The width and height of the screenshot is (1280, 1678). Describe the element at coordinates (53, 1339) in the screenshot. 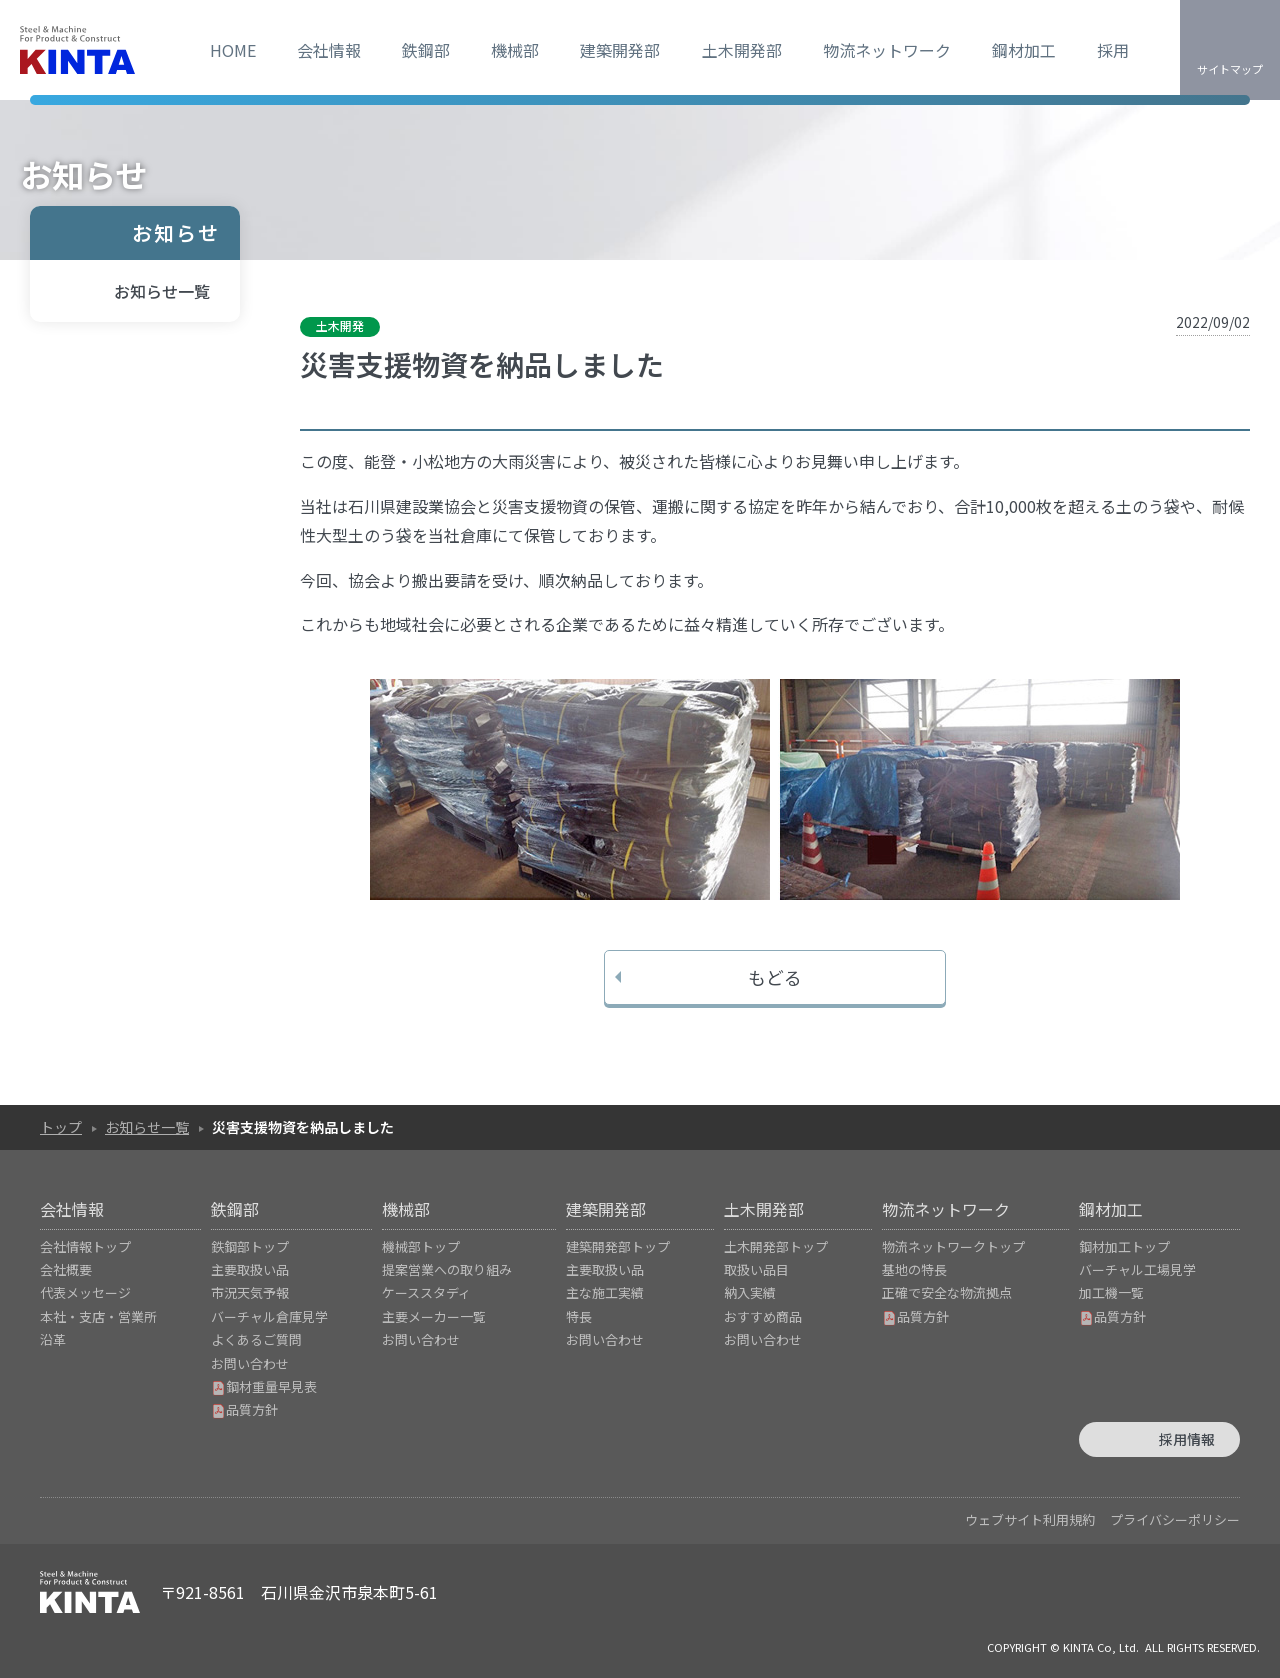

I see `沿革` at that location.